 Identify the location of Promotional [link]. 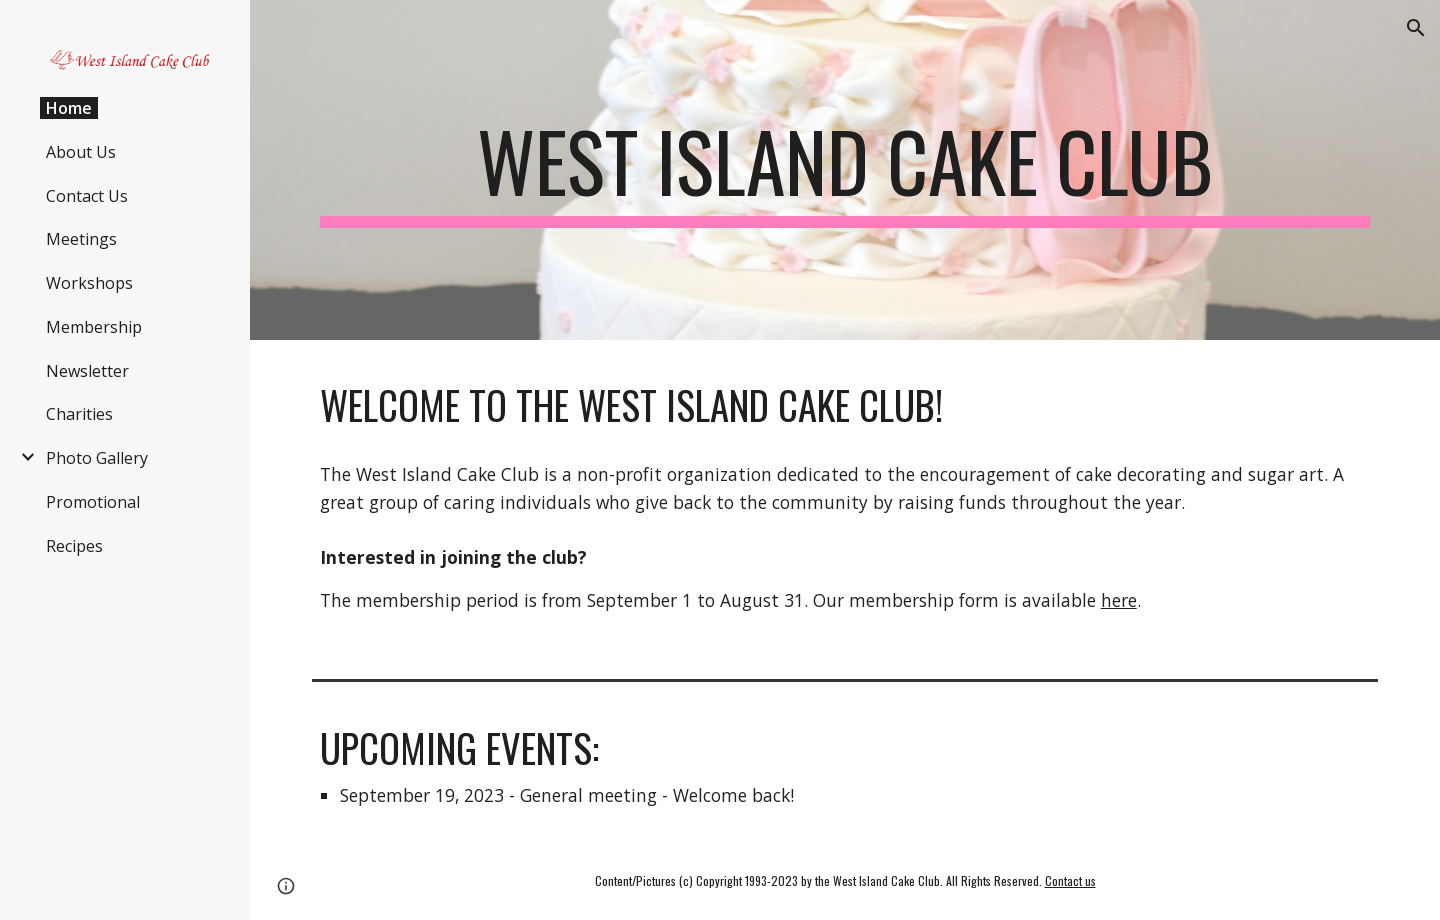
(93, 502).